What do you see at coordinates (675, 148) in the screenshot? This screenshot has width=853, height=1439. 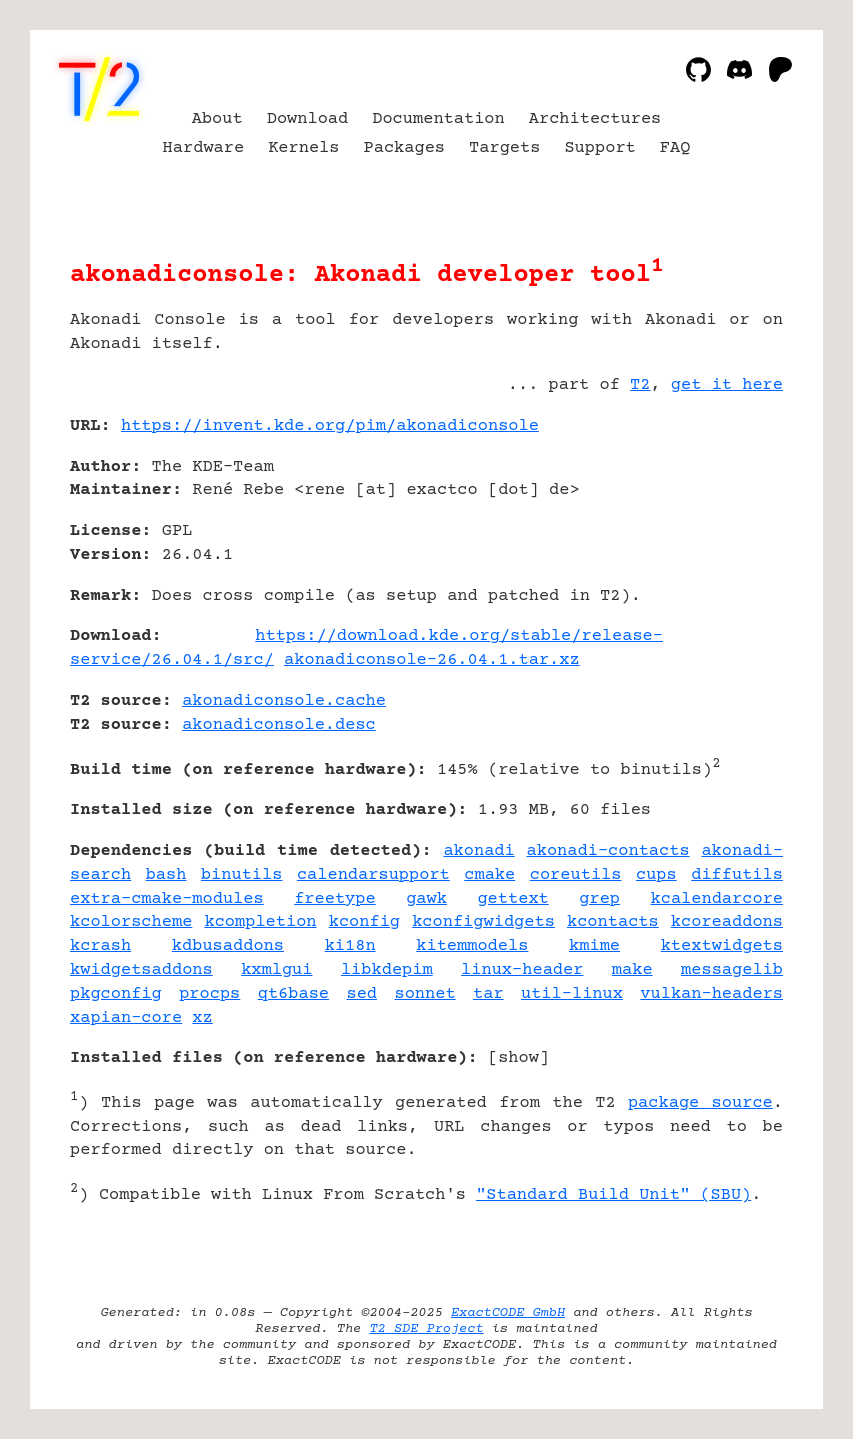 I see `FAQ` at bounding box center [675, 148].